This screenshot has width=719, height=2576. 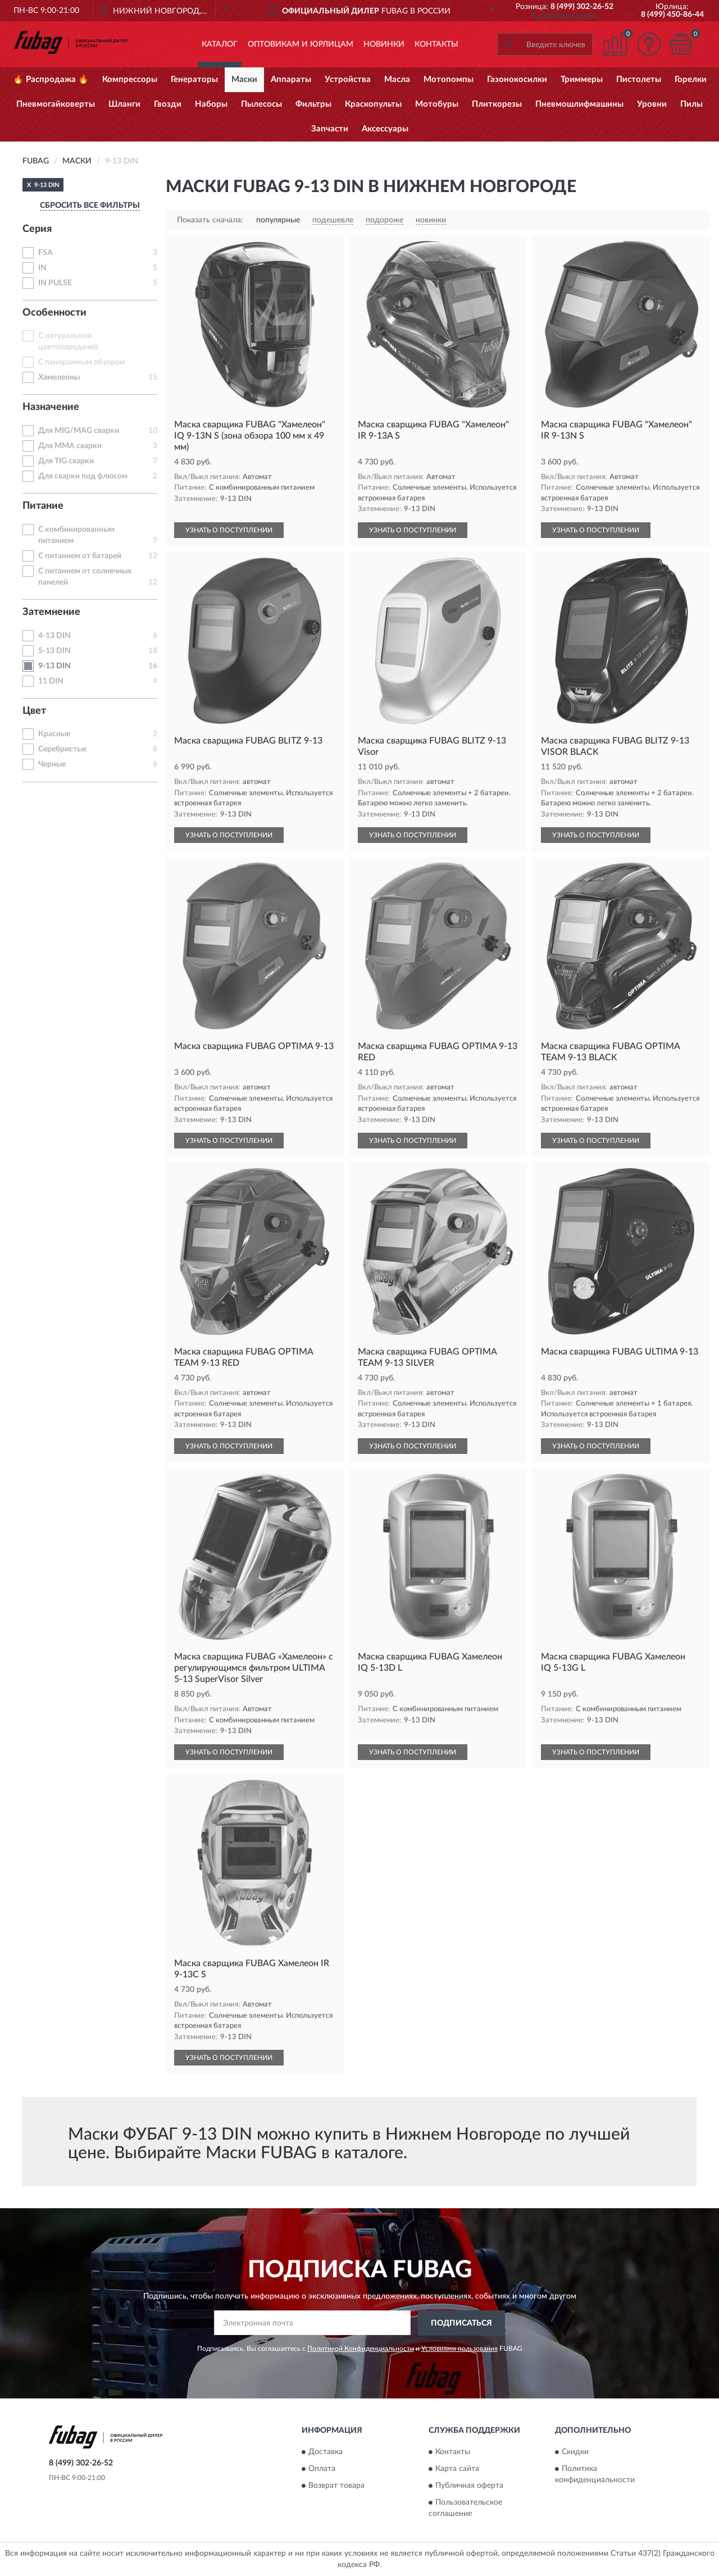 I want to click on Фильтры, so click(x=313, y=104).